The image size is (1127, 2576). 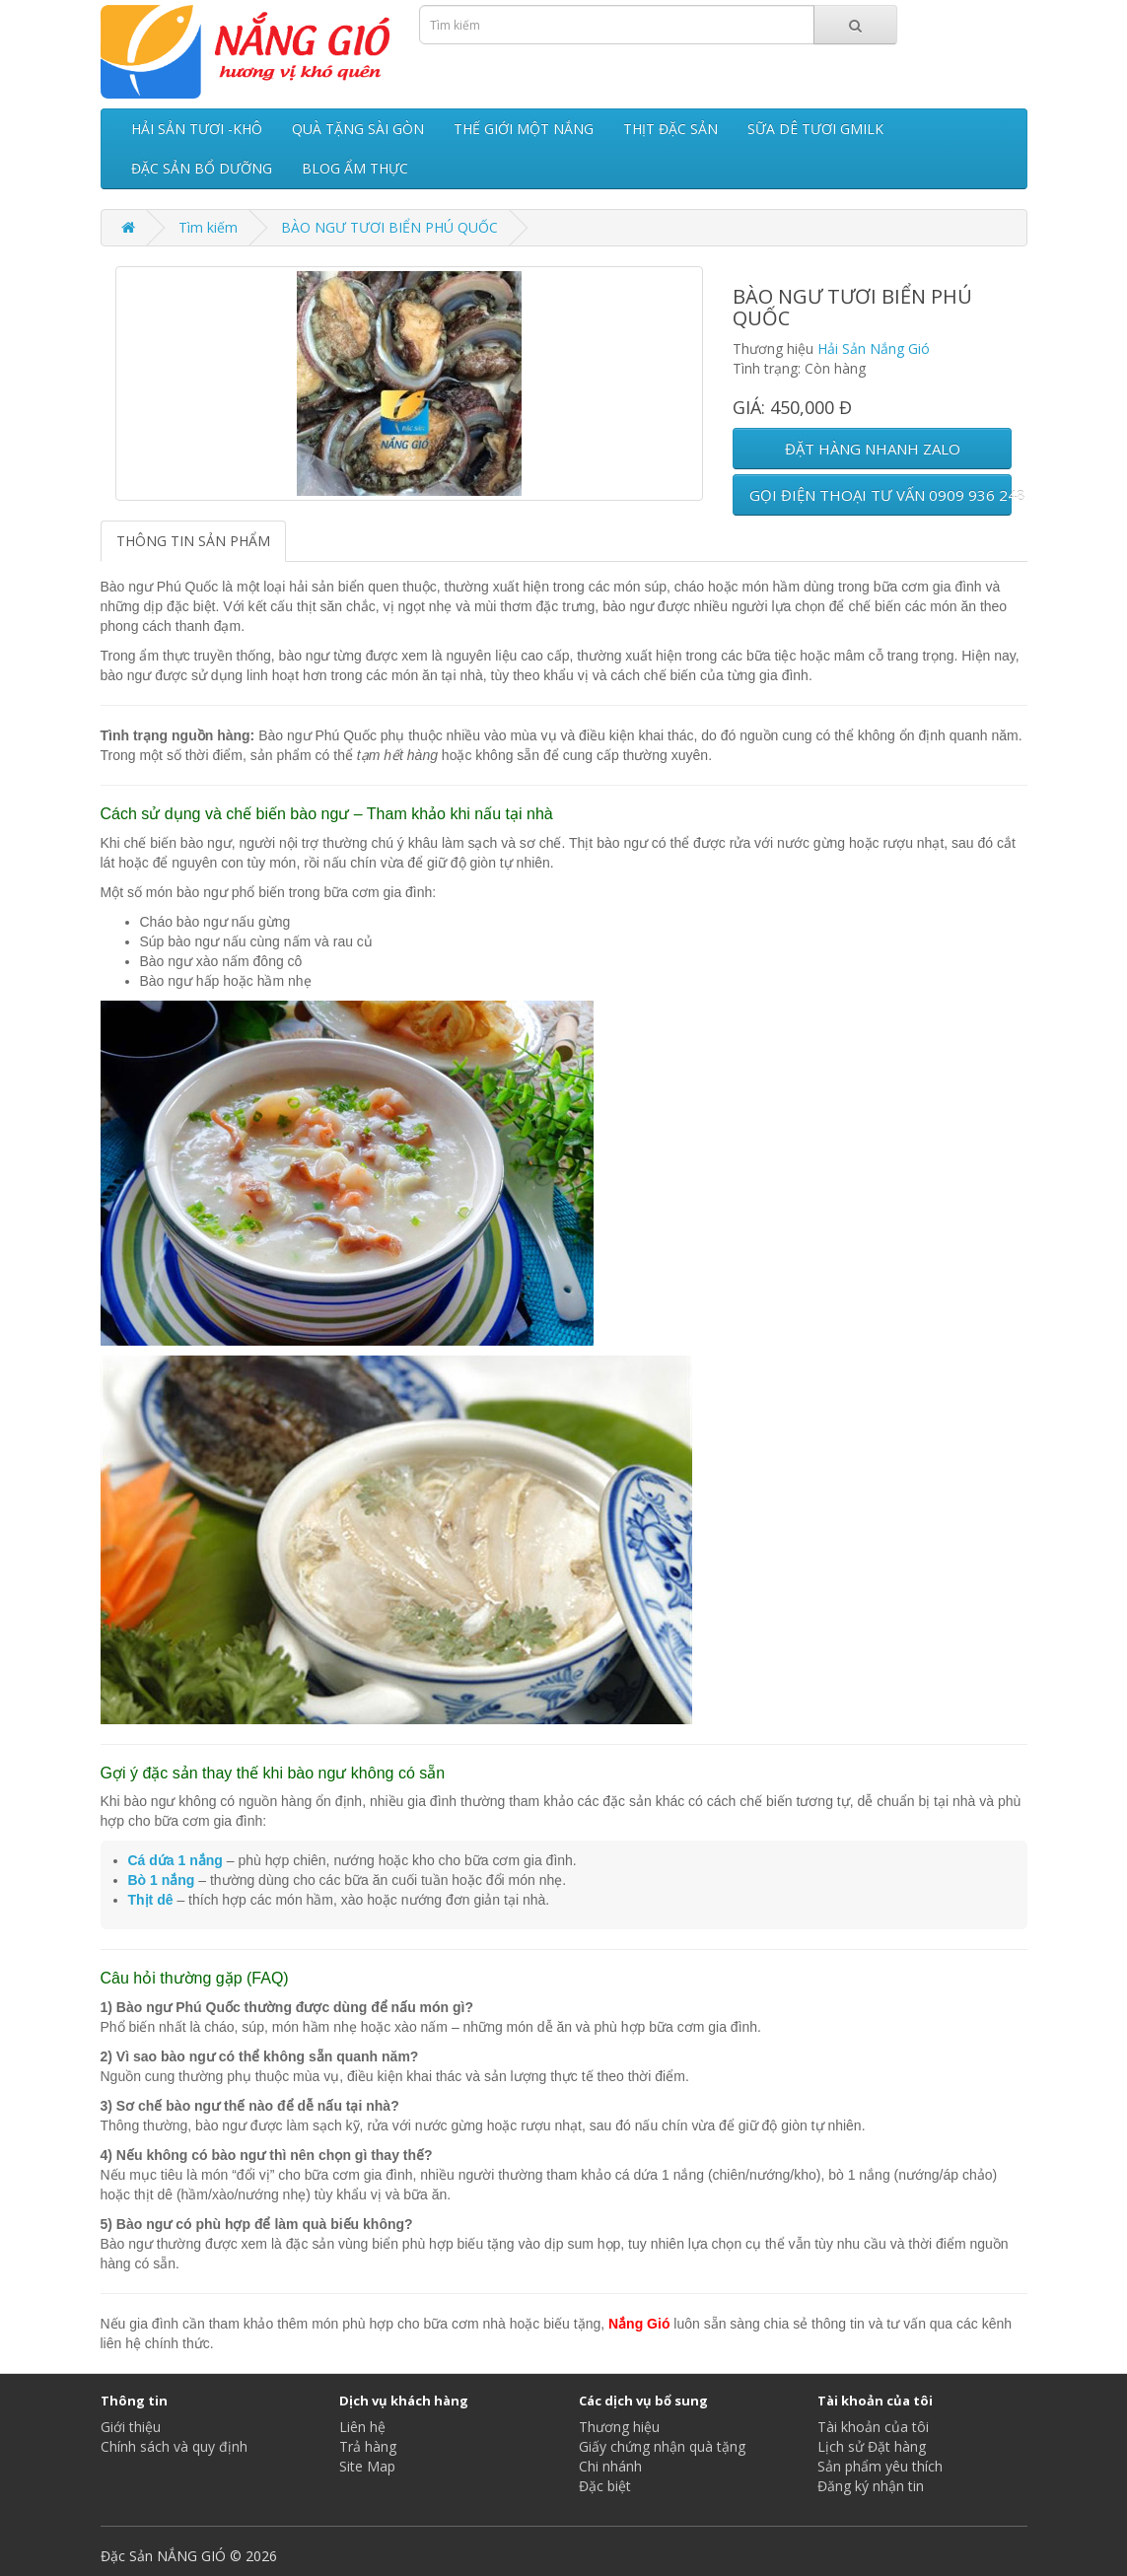 I want to click on THÔNG TIN SẢN PHẨM, so click(x=193, y=540).